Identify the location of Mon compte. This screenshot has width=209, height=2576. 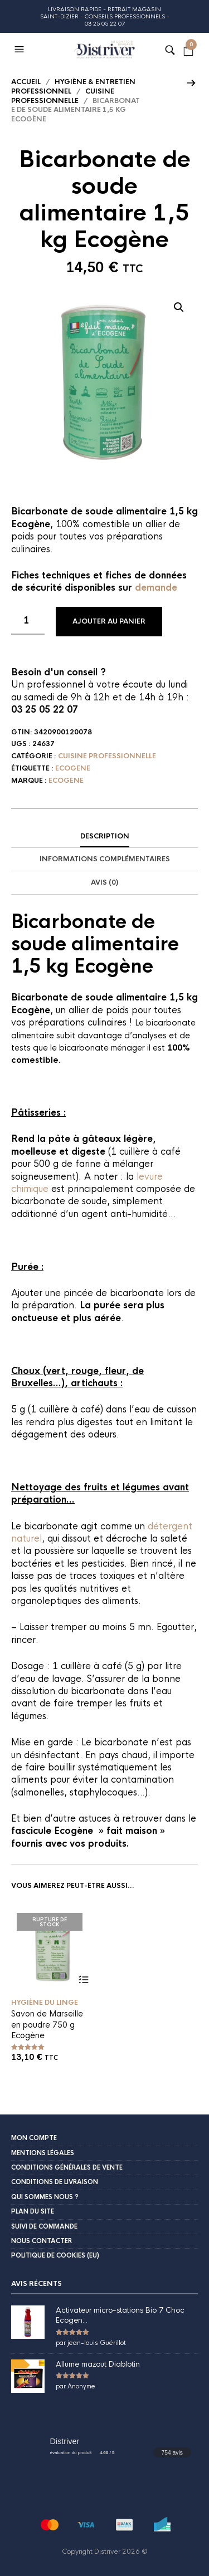
(34, 2138).